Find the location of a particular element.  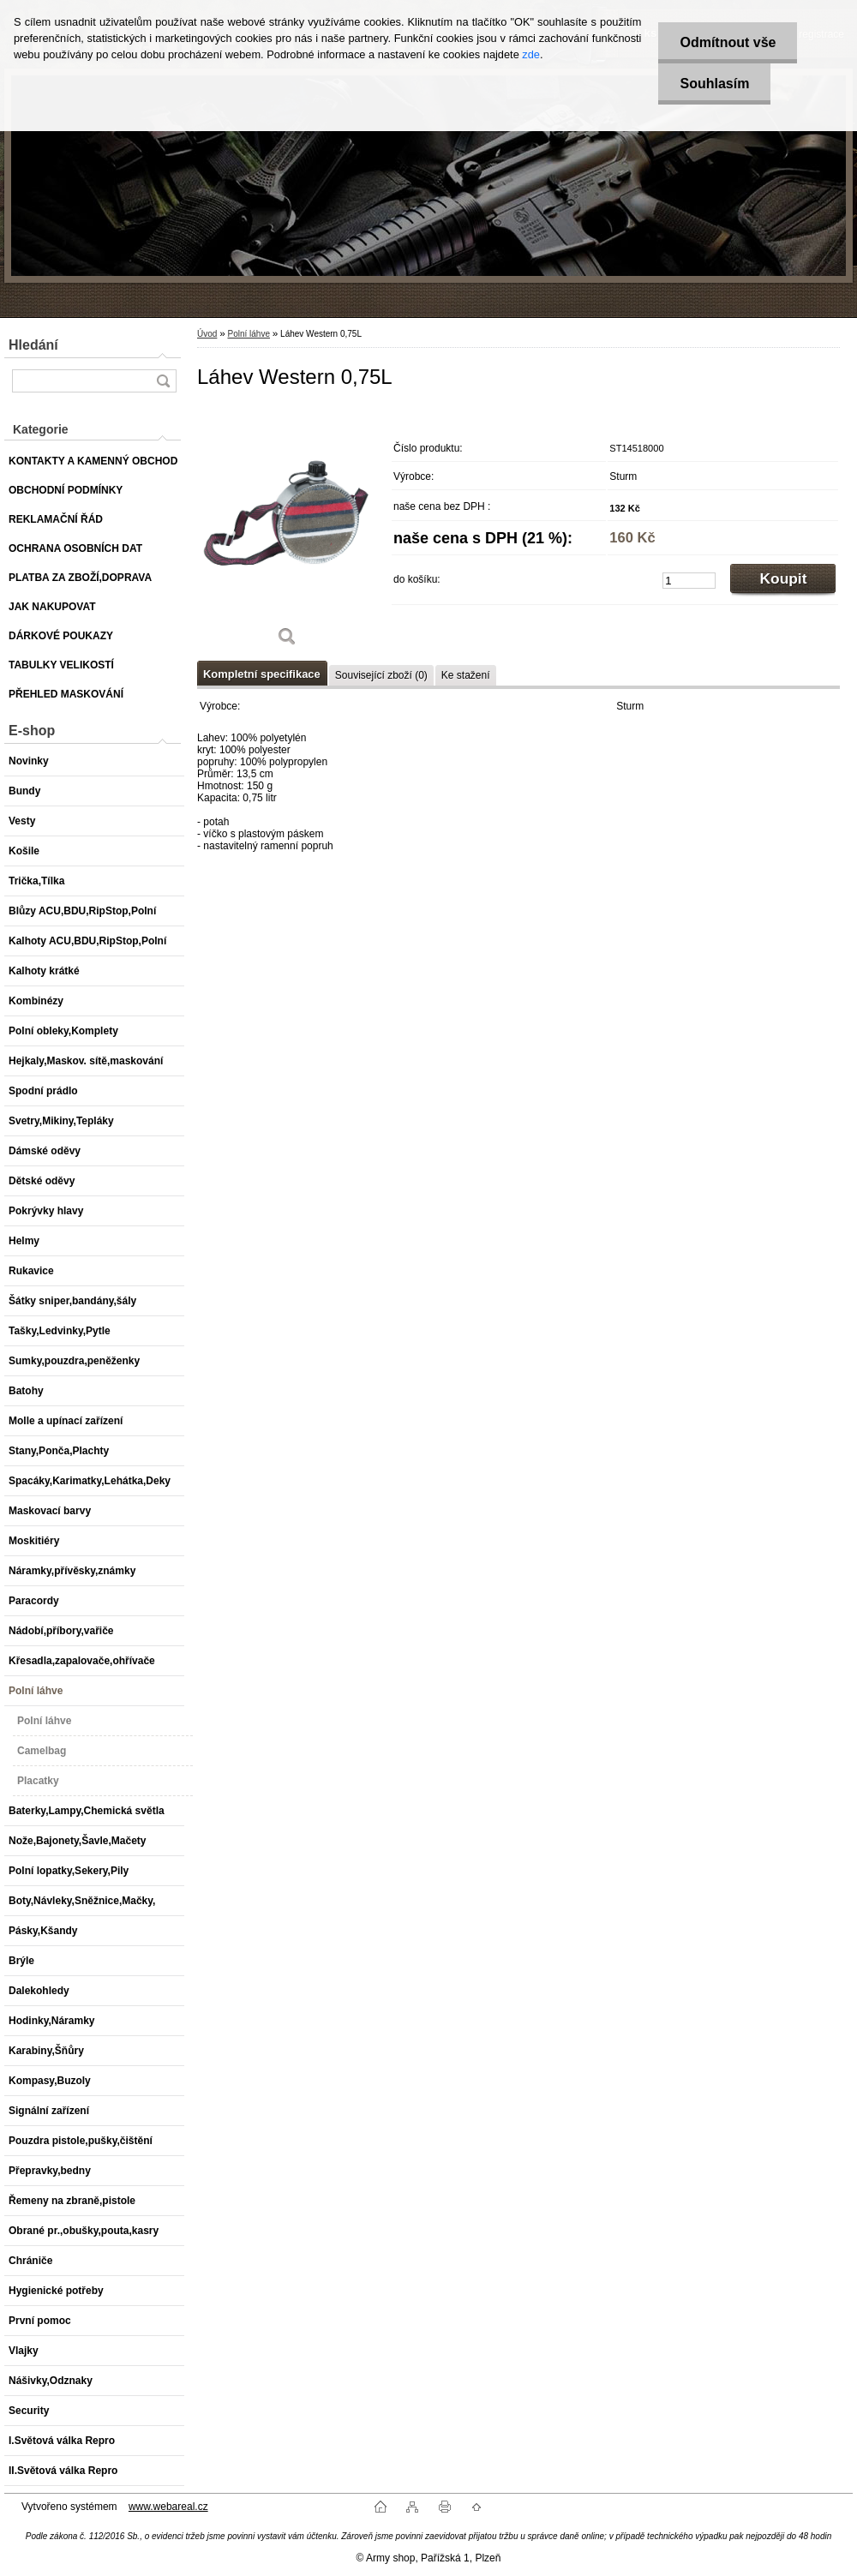

Ke stažení is located at coordinates (465, 675).